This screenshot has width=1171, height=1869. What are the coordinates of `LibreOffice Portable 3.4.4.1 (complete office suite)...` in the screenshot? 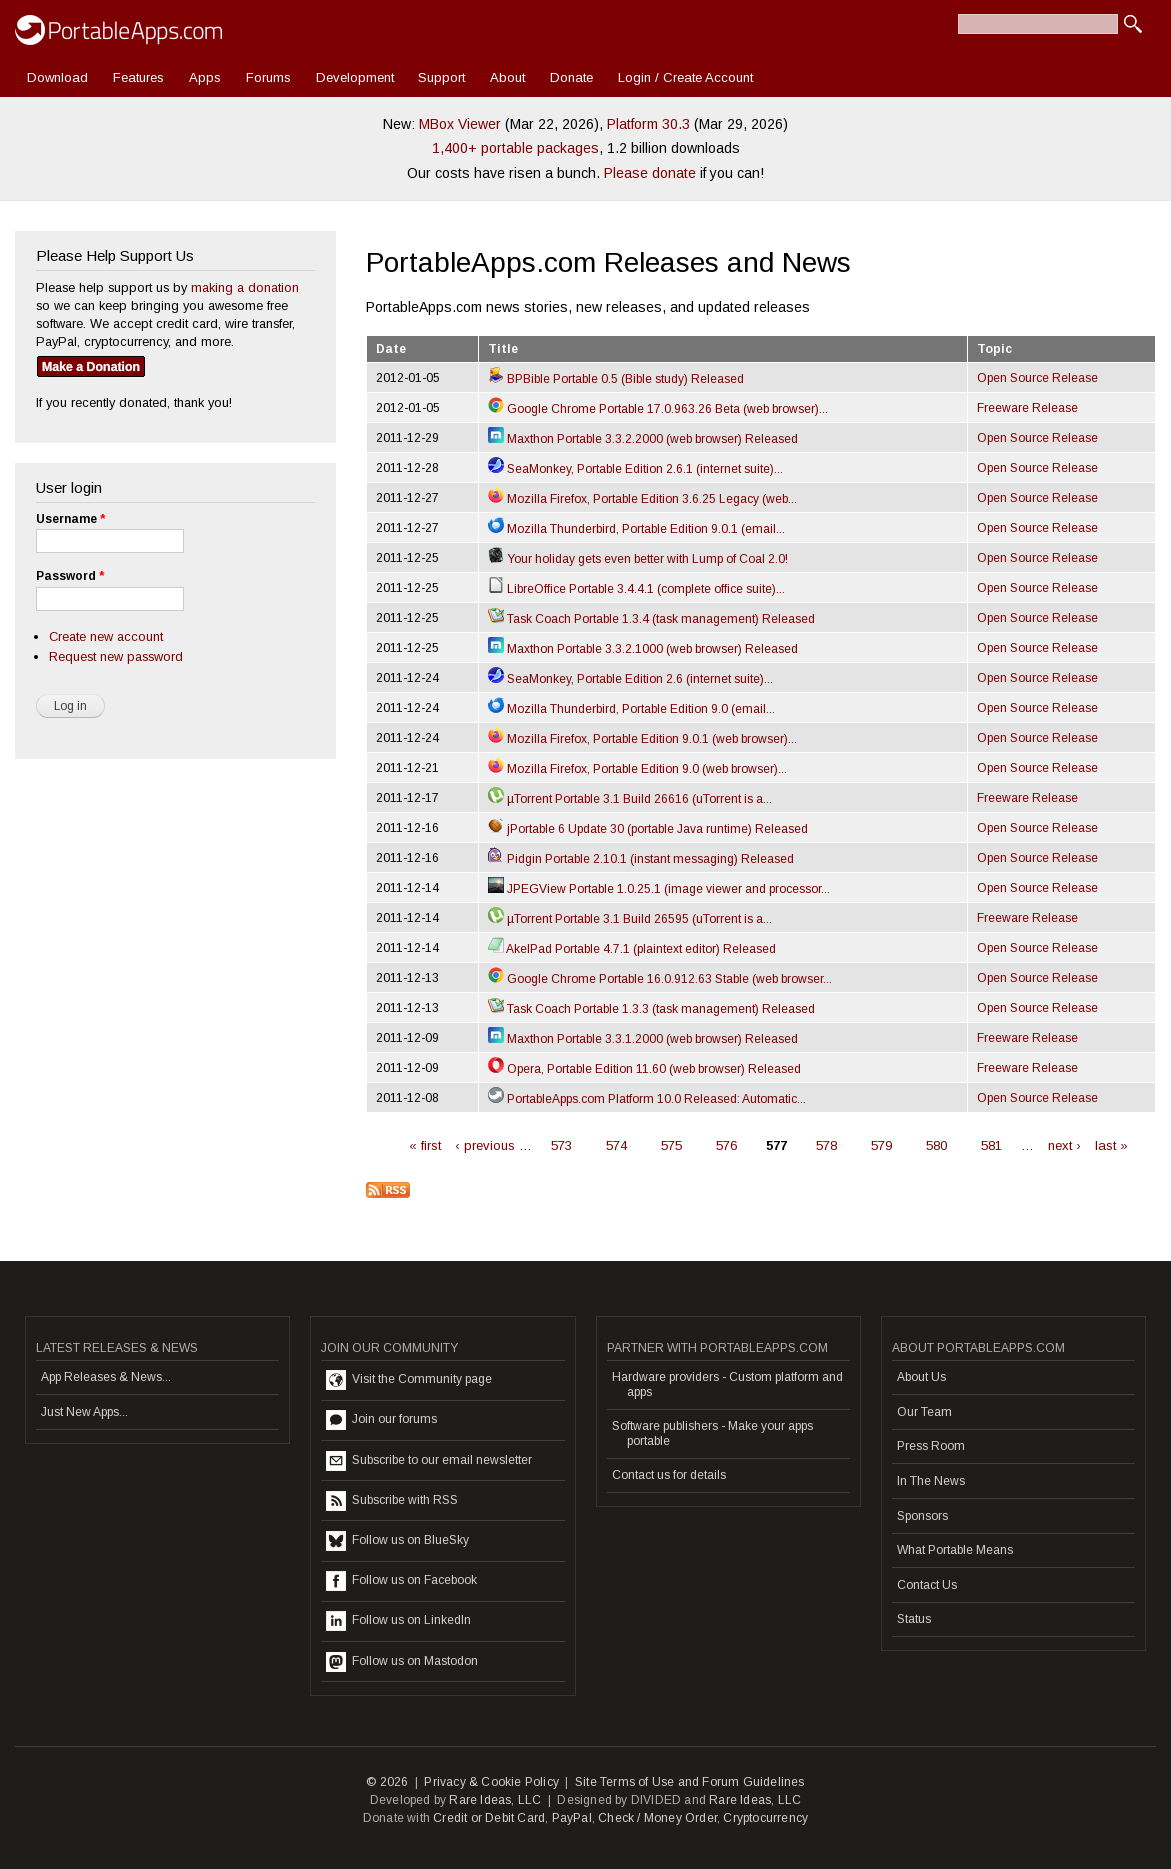 It's located at (636, 589).